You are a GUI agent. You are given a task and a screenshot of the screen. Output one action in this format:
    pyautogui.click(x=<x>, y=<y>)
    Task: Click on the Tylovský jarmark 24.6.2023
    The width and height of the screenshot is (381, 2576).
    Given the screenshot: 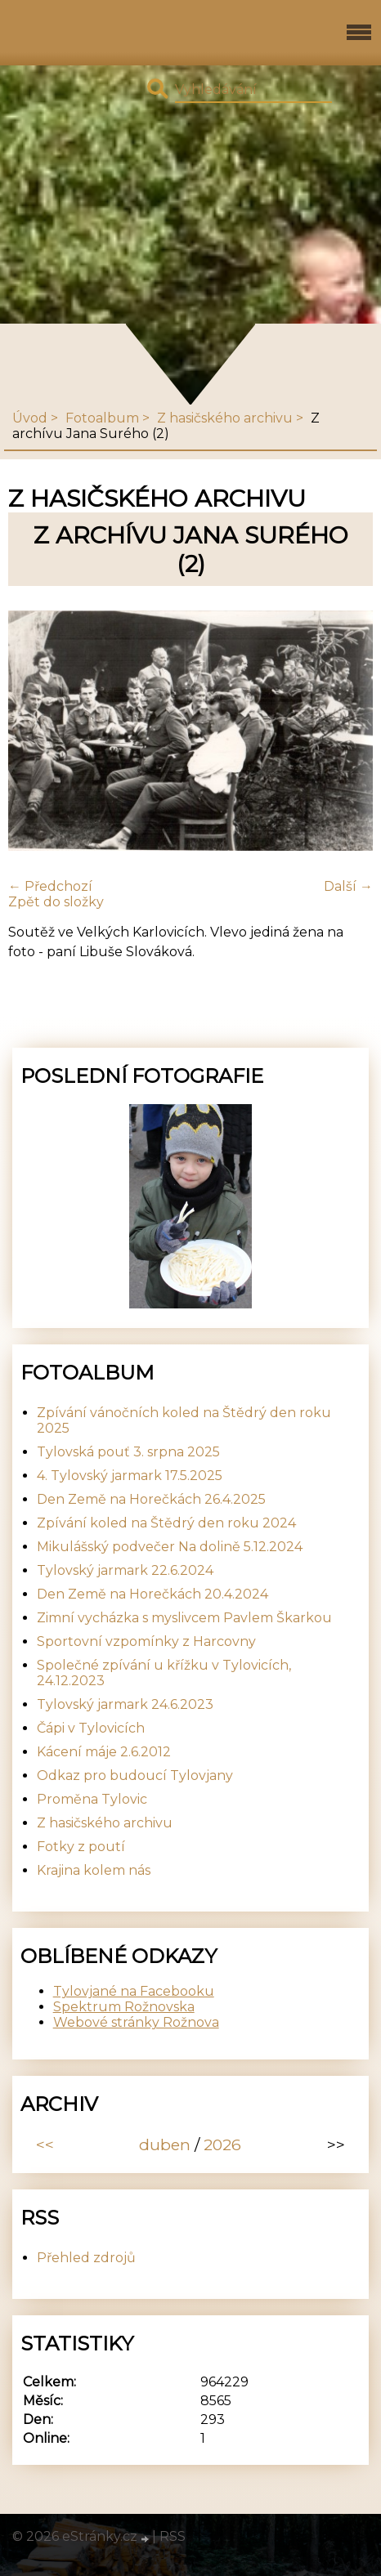 What is the action you would take?
    pyautogui.click(x=125, y=1704)
    